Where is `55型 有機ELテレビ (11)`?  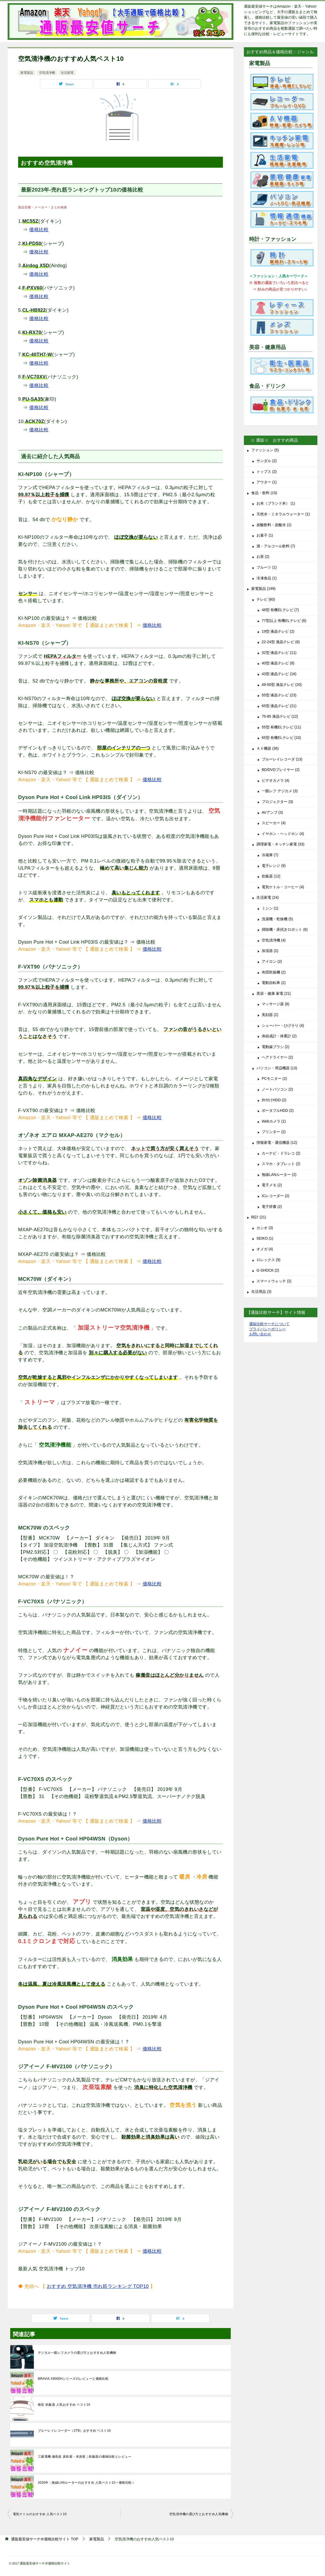
55型 有機ELテレビ (11) is located at coordinates (281, 727).